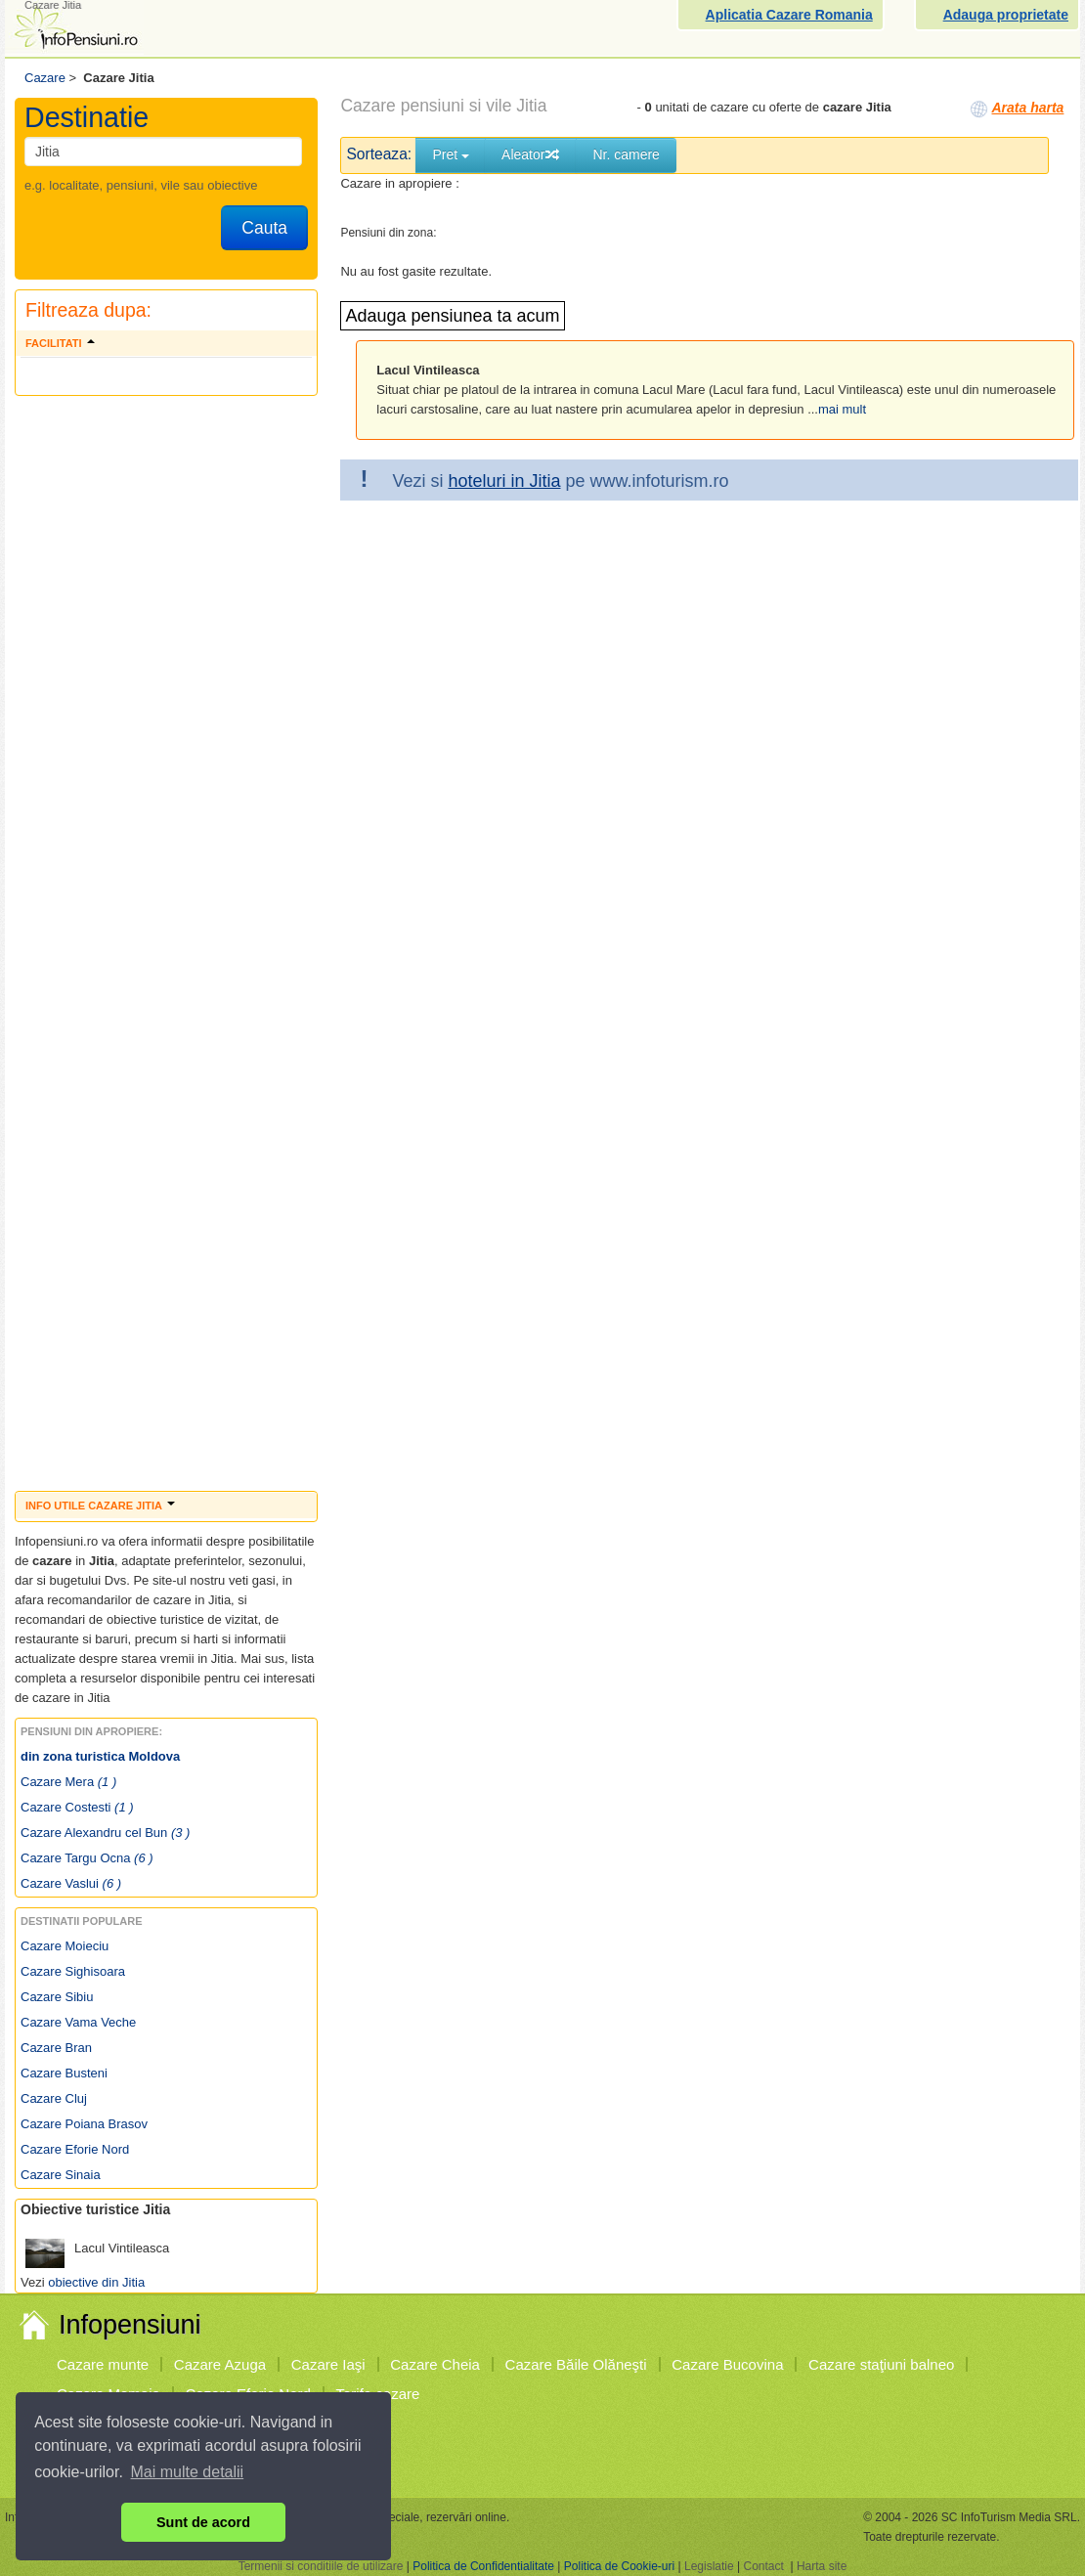  What do you see at coordinates (56, 2047) in the screenshot?
I see `Cazare Bran` at bounding box center [56, 2047].